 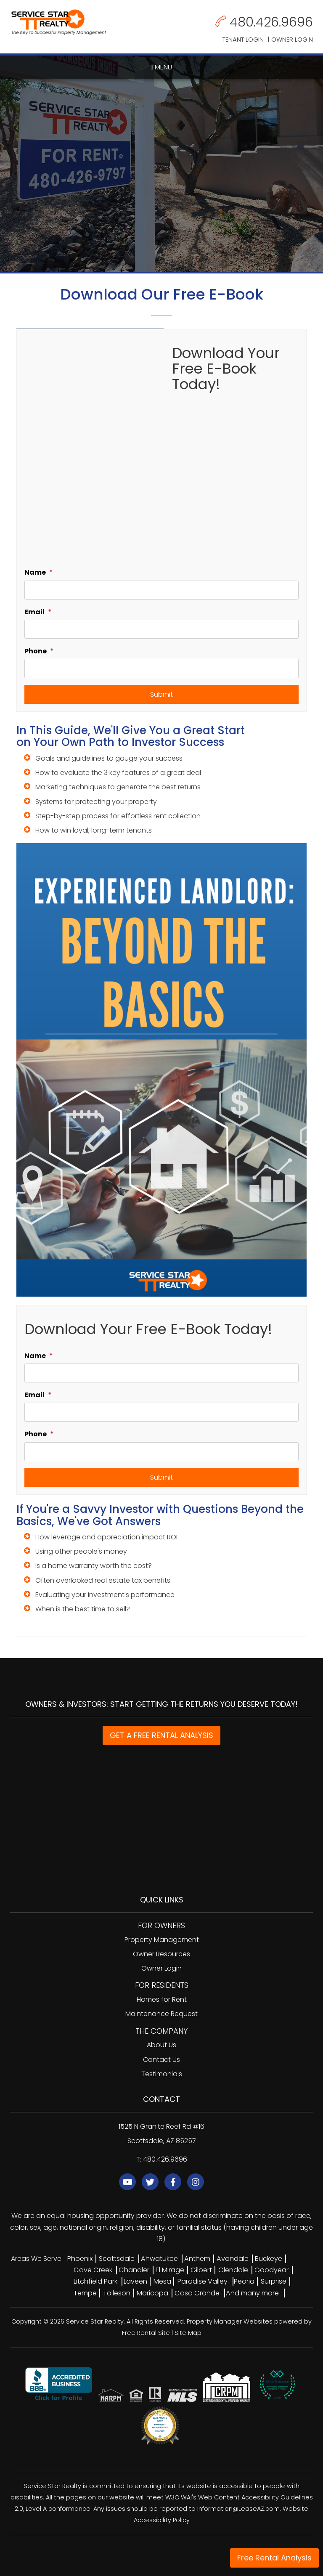 I want to click on Homes for Rent, so click(x=162, y=1999).